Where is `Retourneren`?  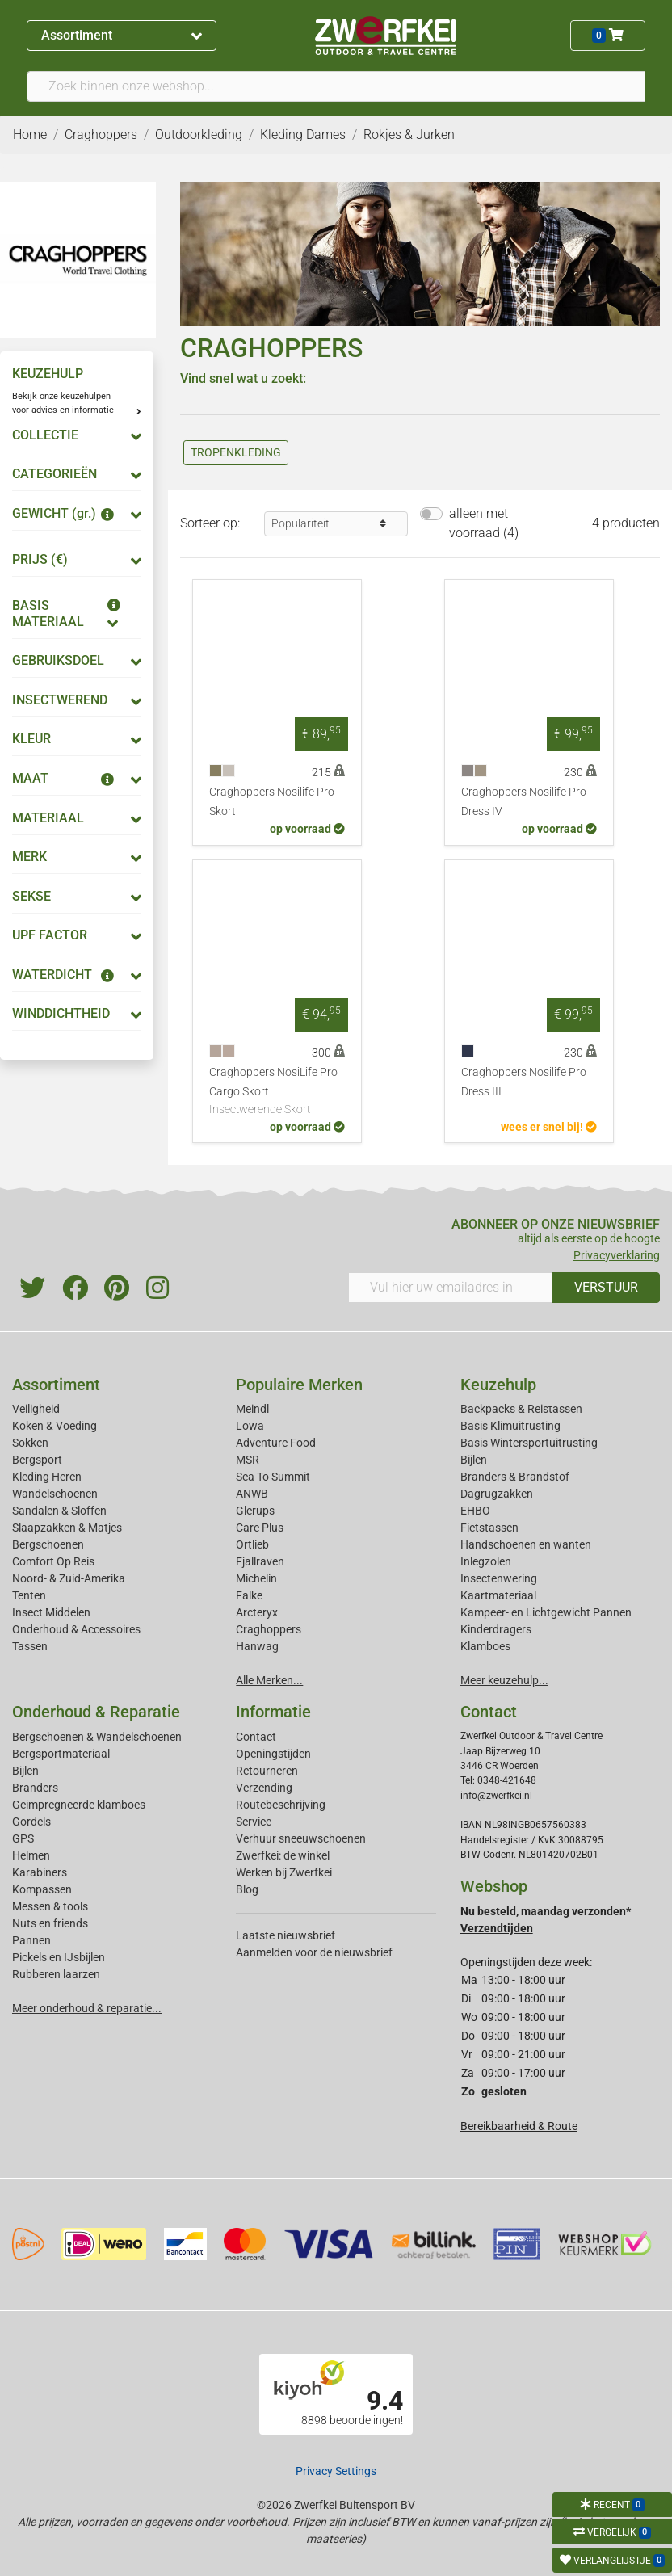
Retourneren is located at coordinates (267, 1770).